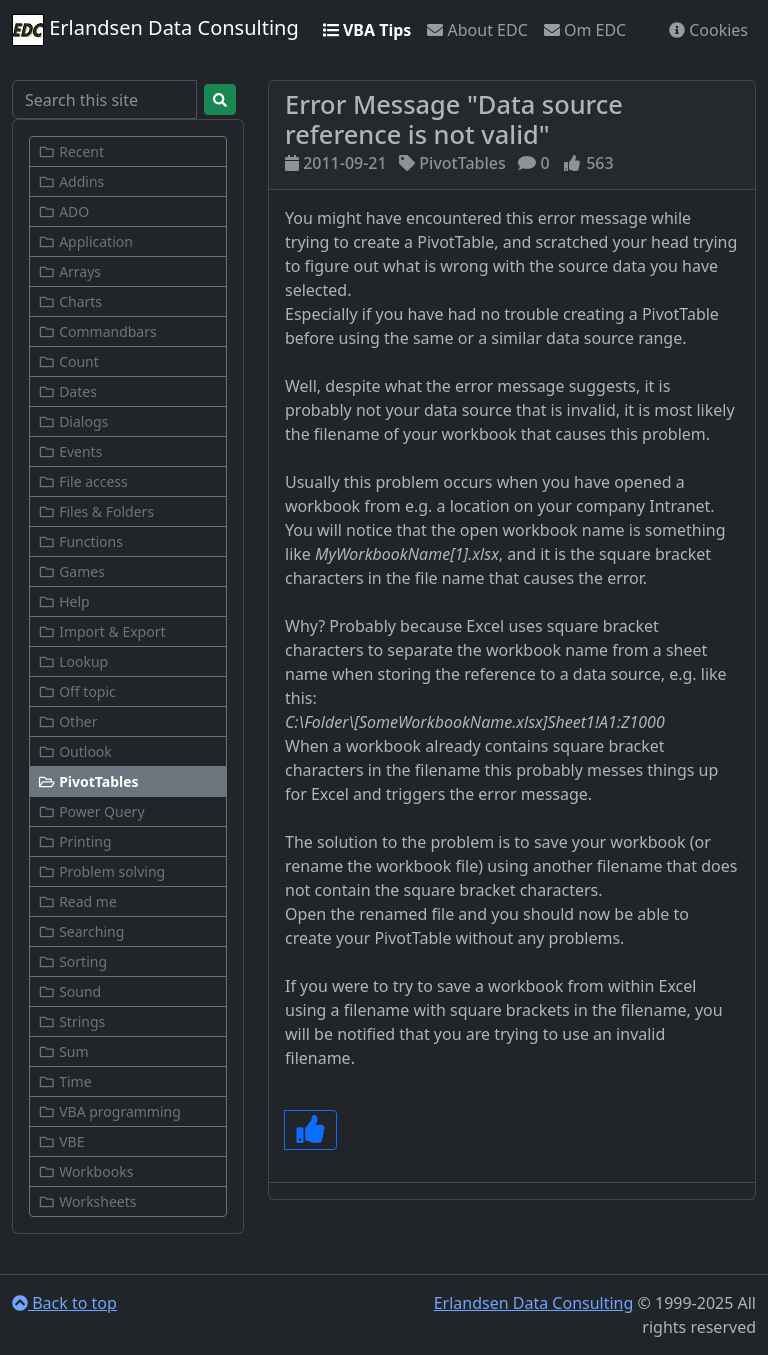 The width and height of the screenshot is (768, 1355). Describe the element at coordinates (77, 901) in the screenshot. I see `Read me [button]` at that location.